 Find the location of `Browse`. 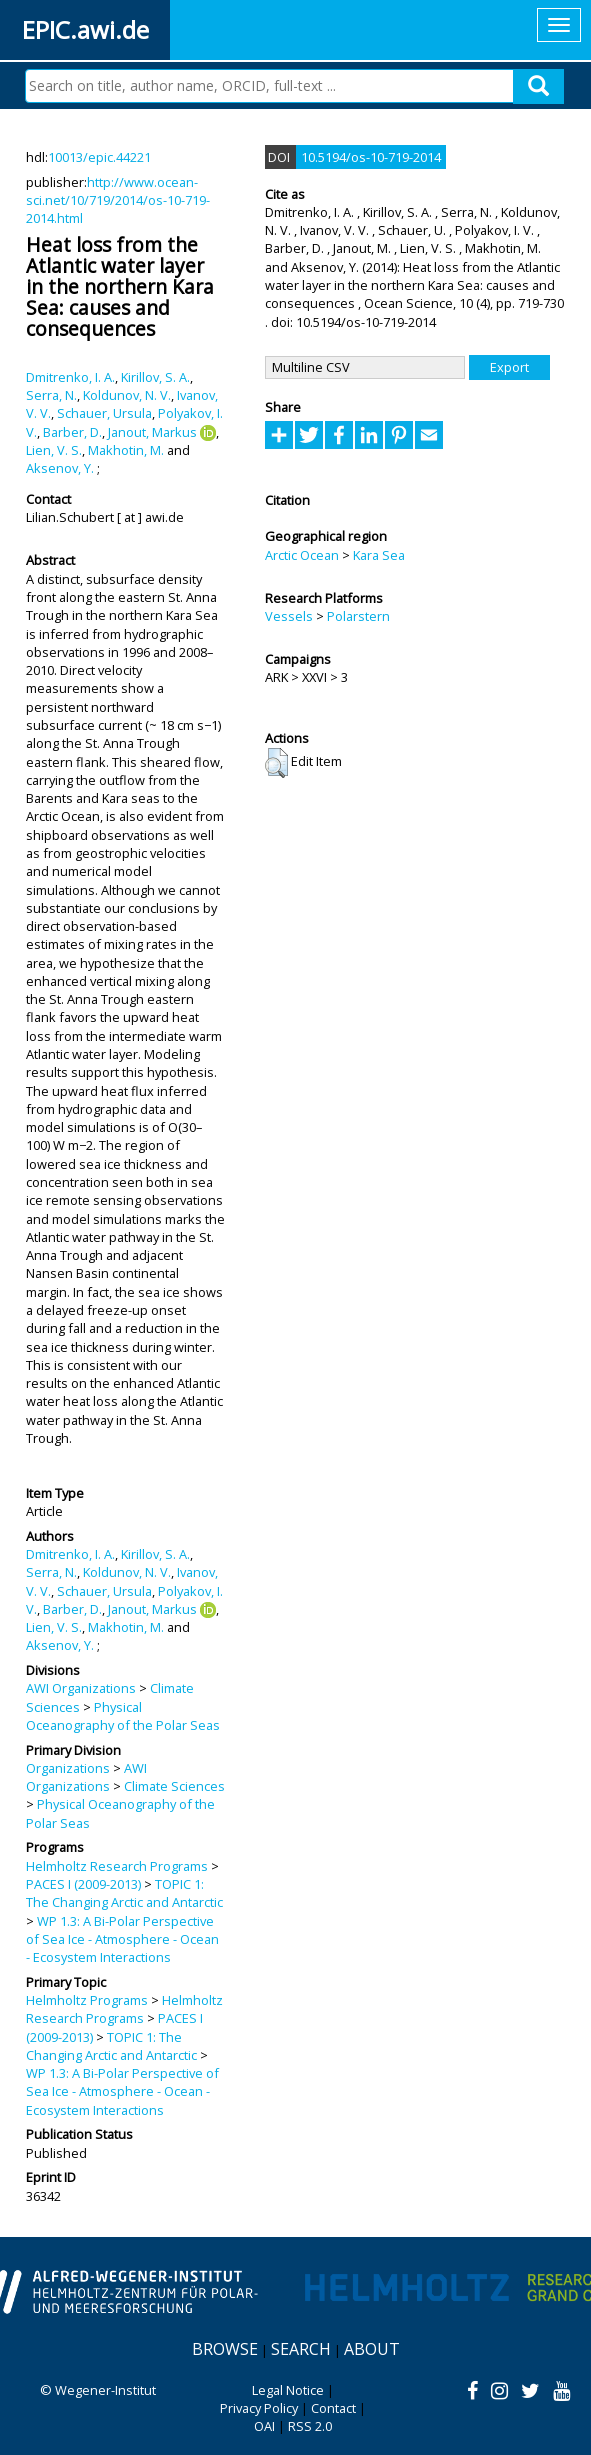

Browse is located at coordinates (225, 2349).